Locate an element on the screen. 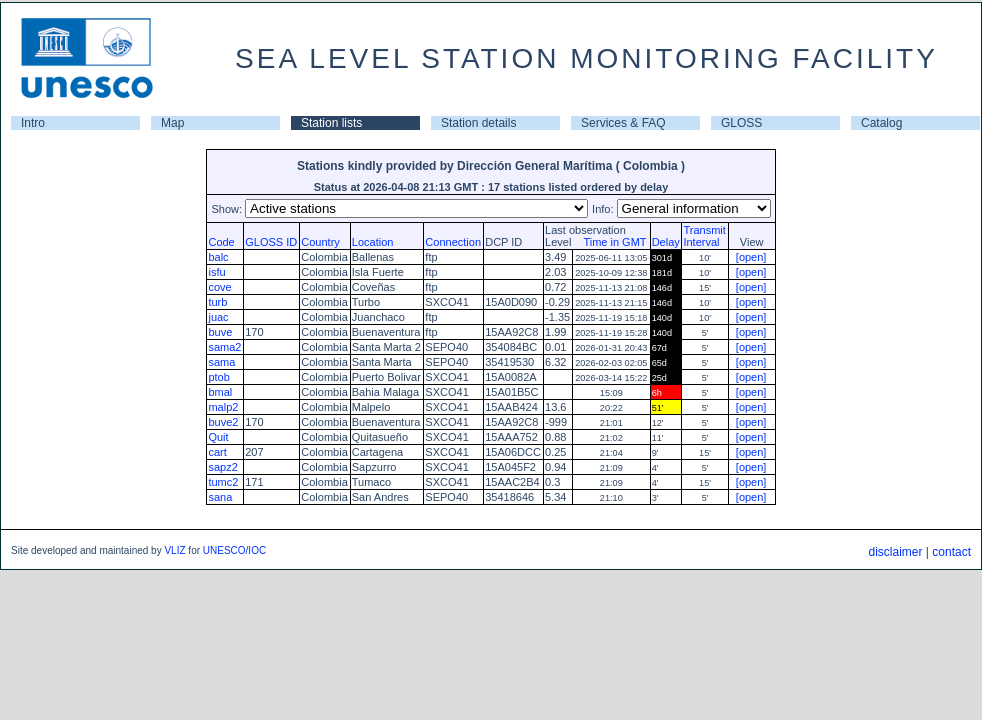 The width and height of the screenshot is (982, 720). Time in GMT is located at coordinates (610, 242).